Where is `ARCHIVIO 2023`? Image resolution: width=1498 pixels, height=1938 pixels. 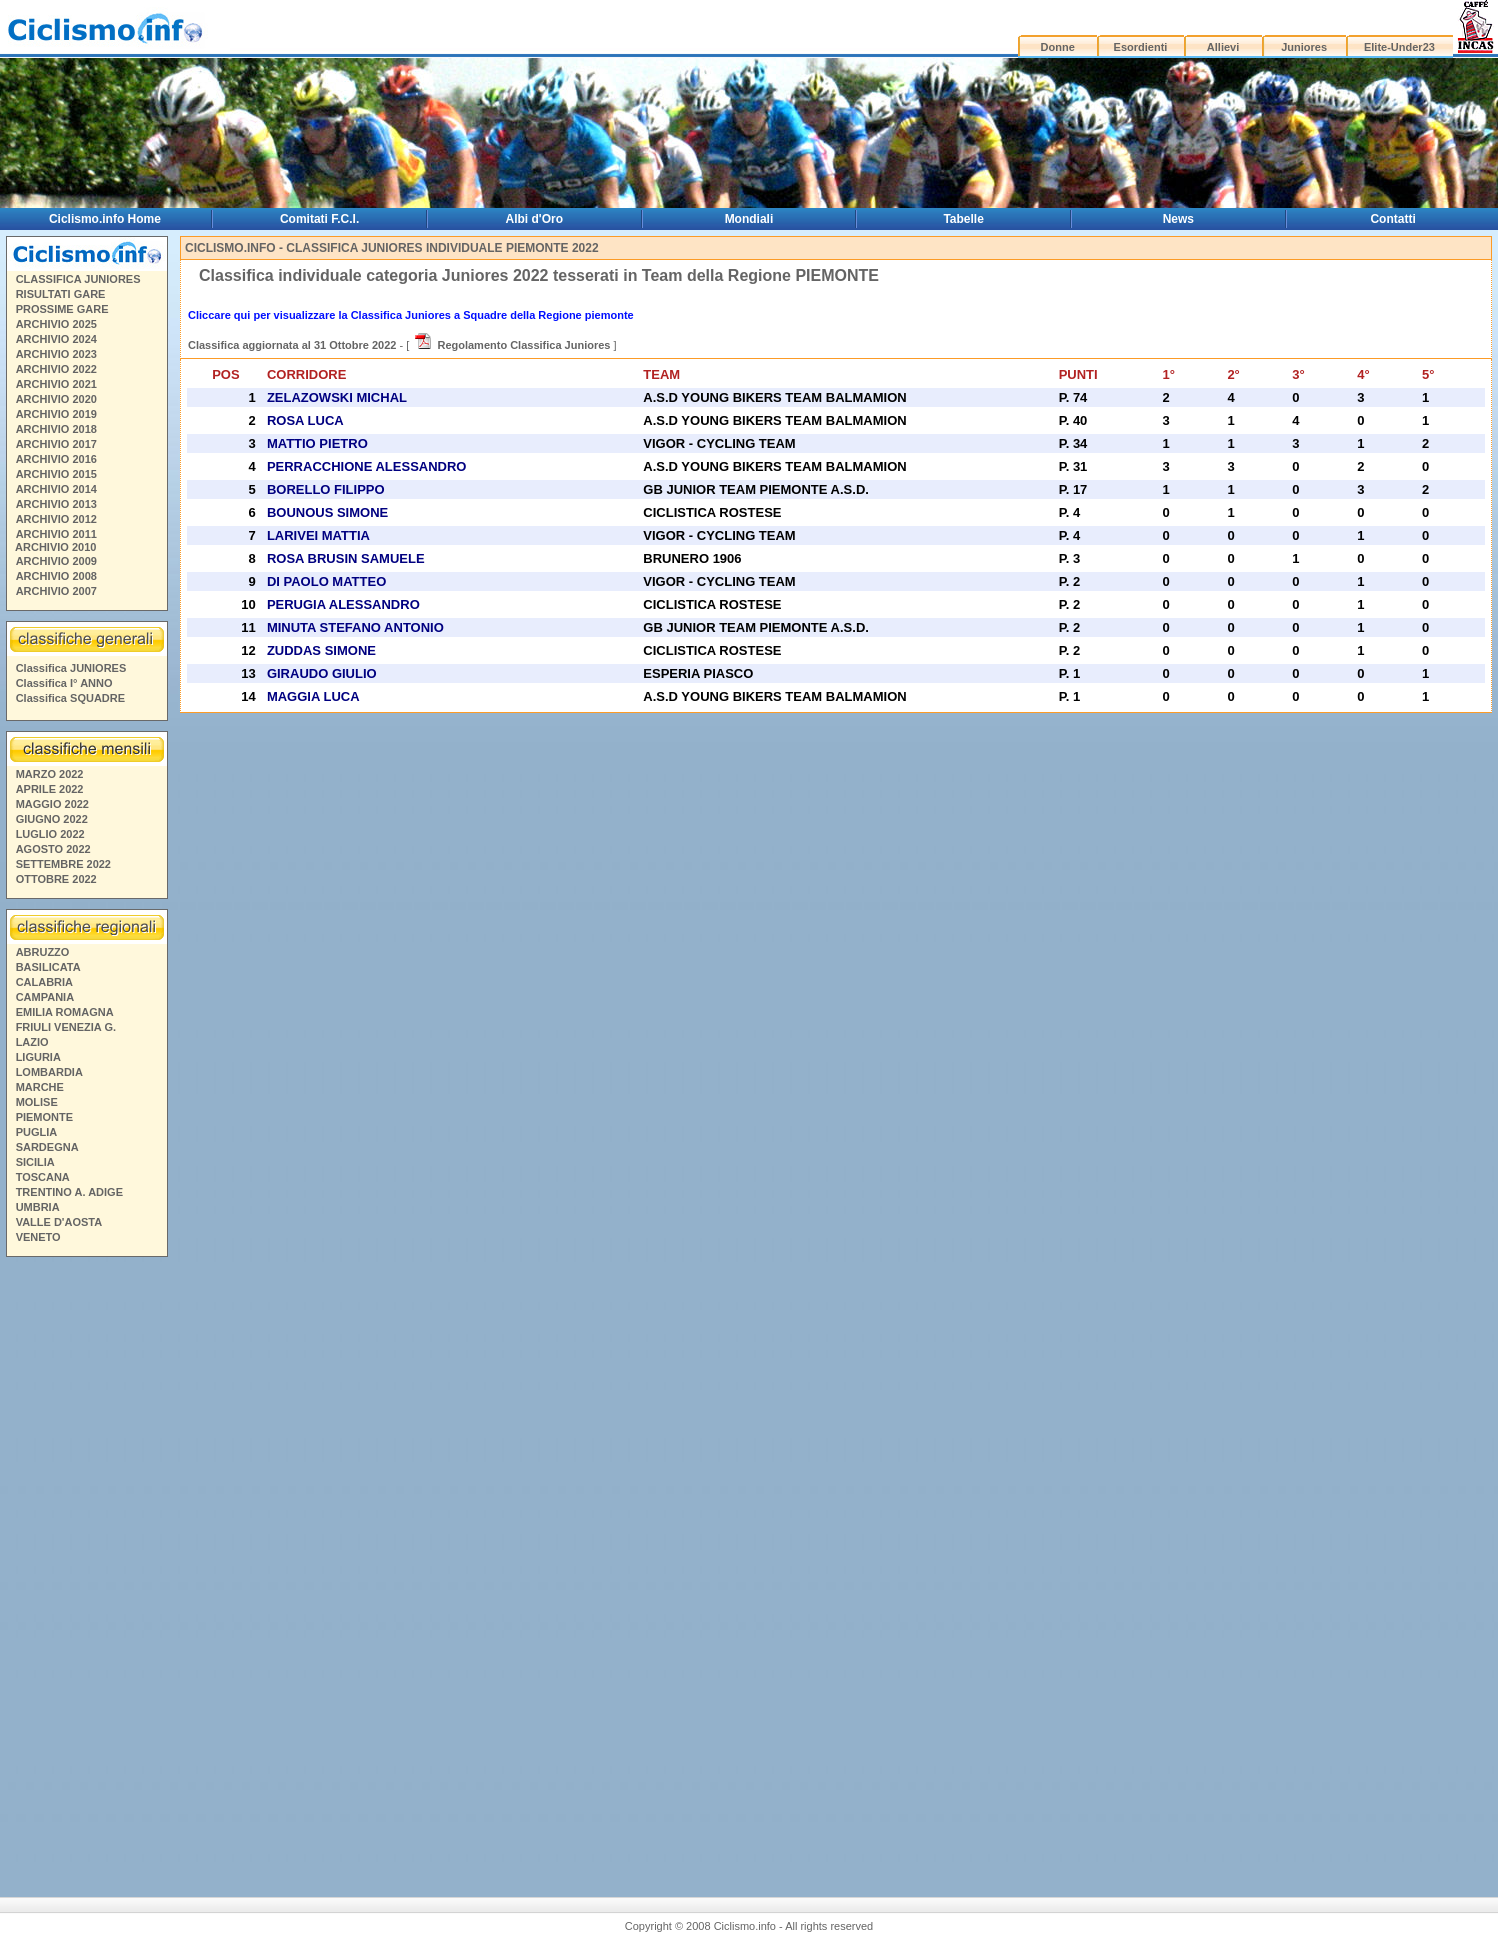 ARCHIVIO 2023 is located at coordinates (56, 354).